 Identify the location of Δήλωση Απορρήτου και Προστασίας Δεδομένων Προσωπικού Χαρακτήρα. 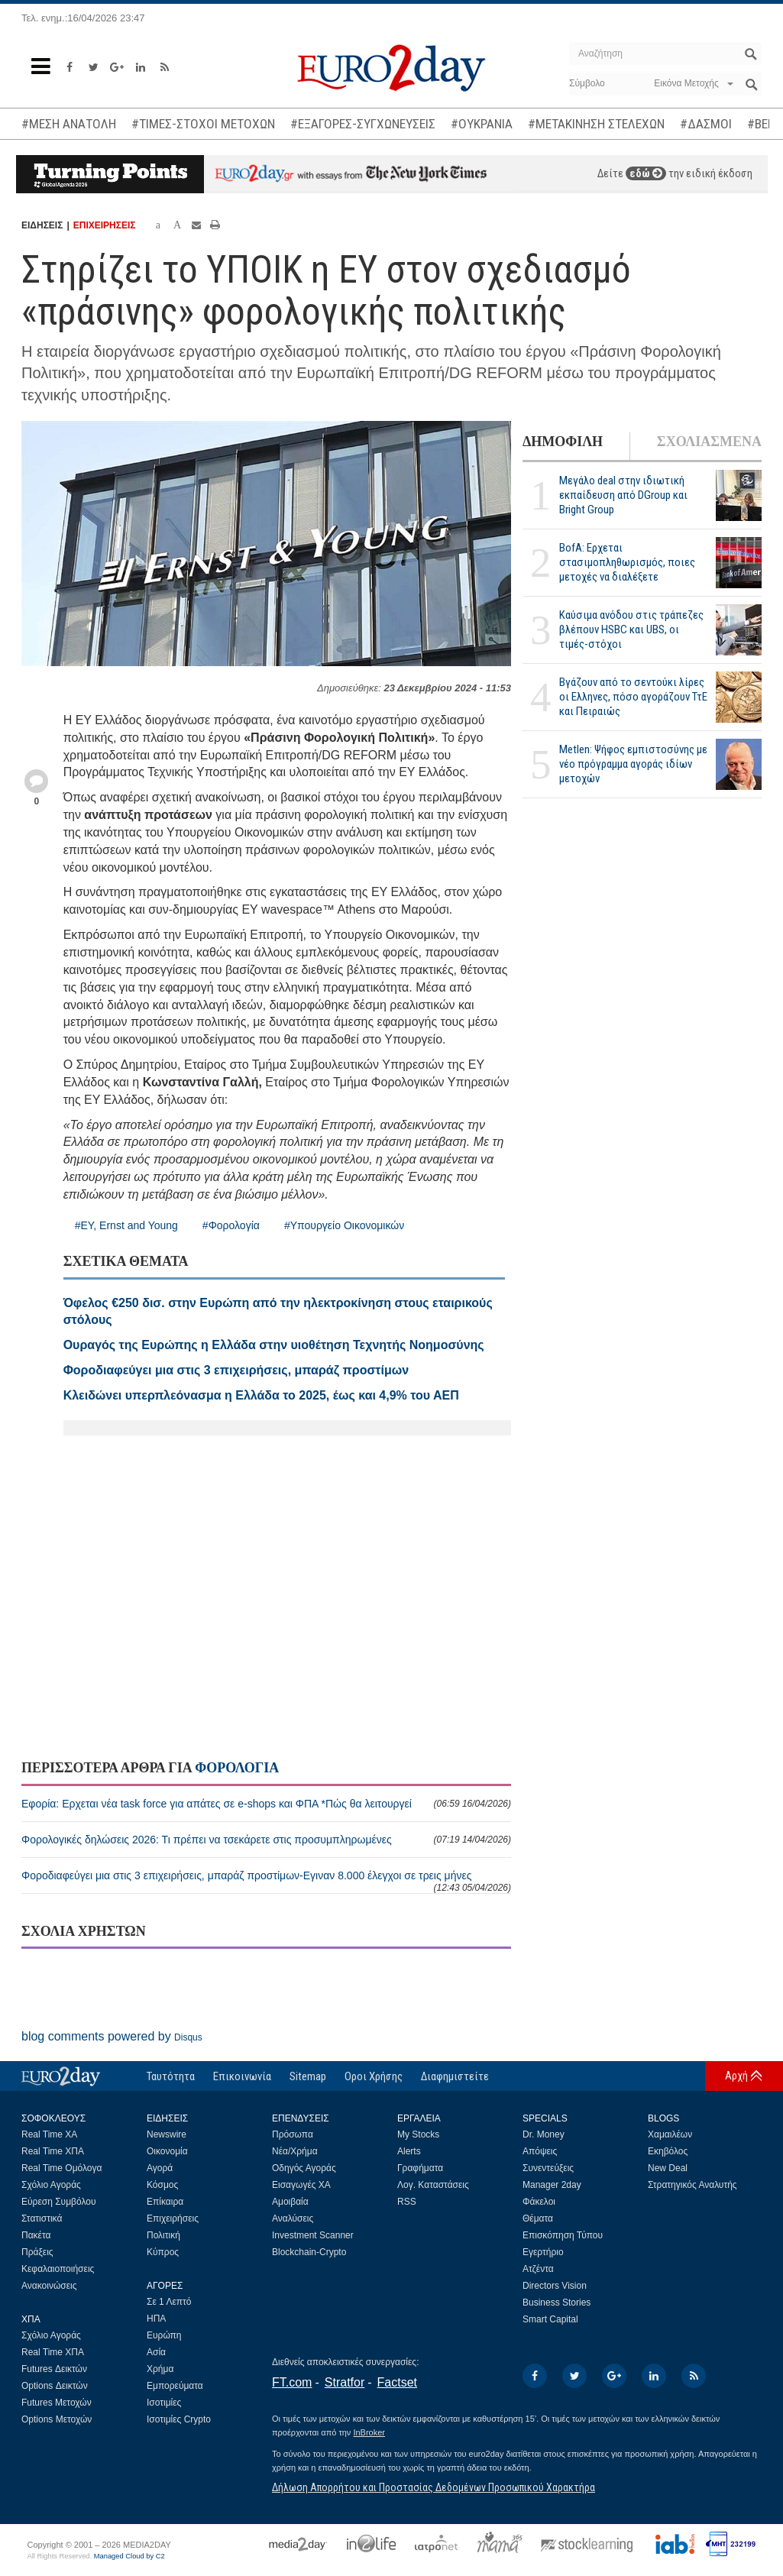
(433, 2487).